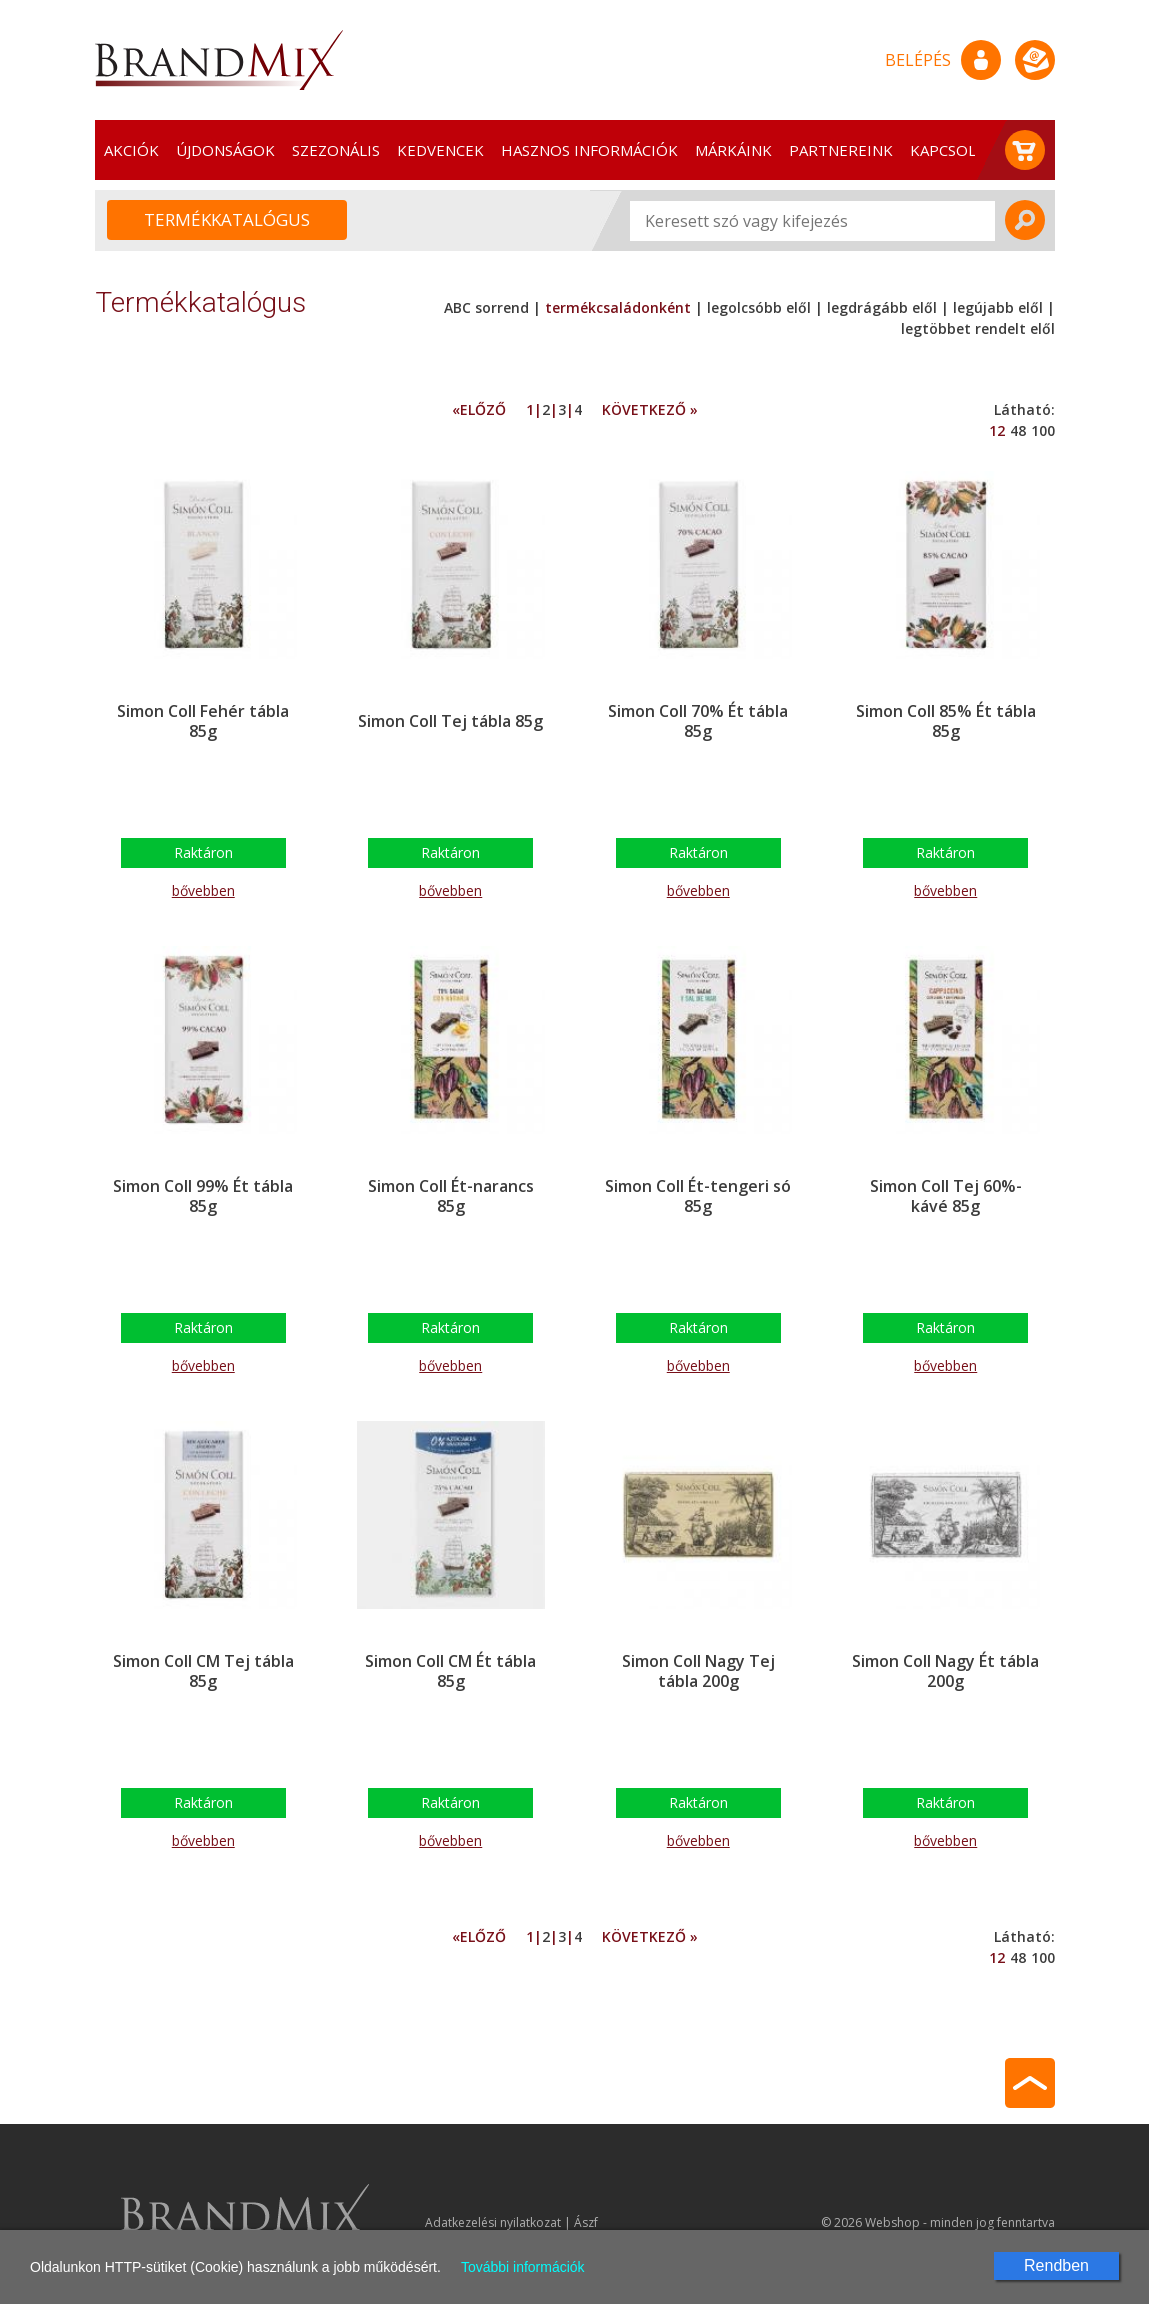  I want to click on legújabb elől, so click(998, 307).